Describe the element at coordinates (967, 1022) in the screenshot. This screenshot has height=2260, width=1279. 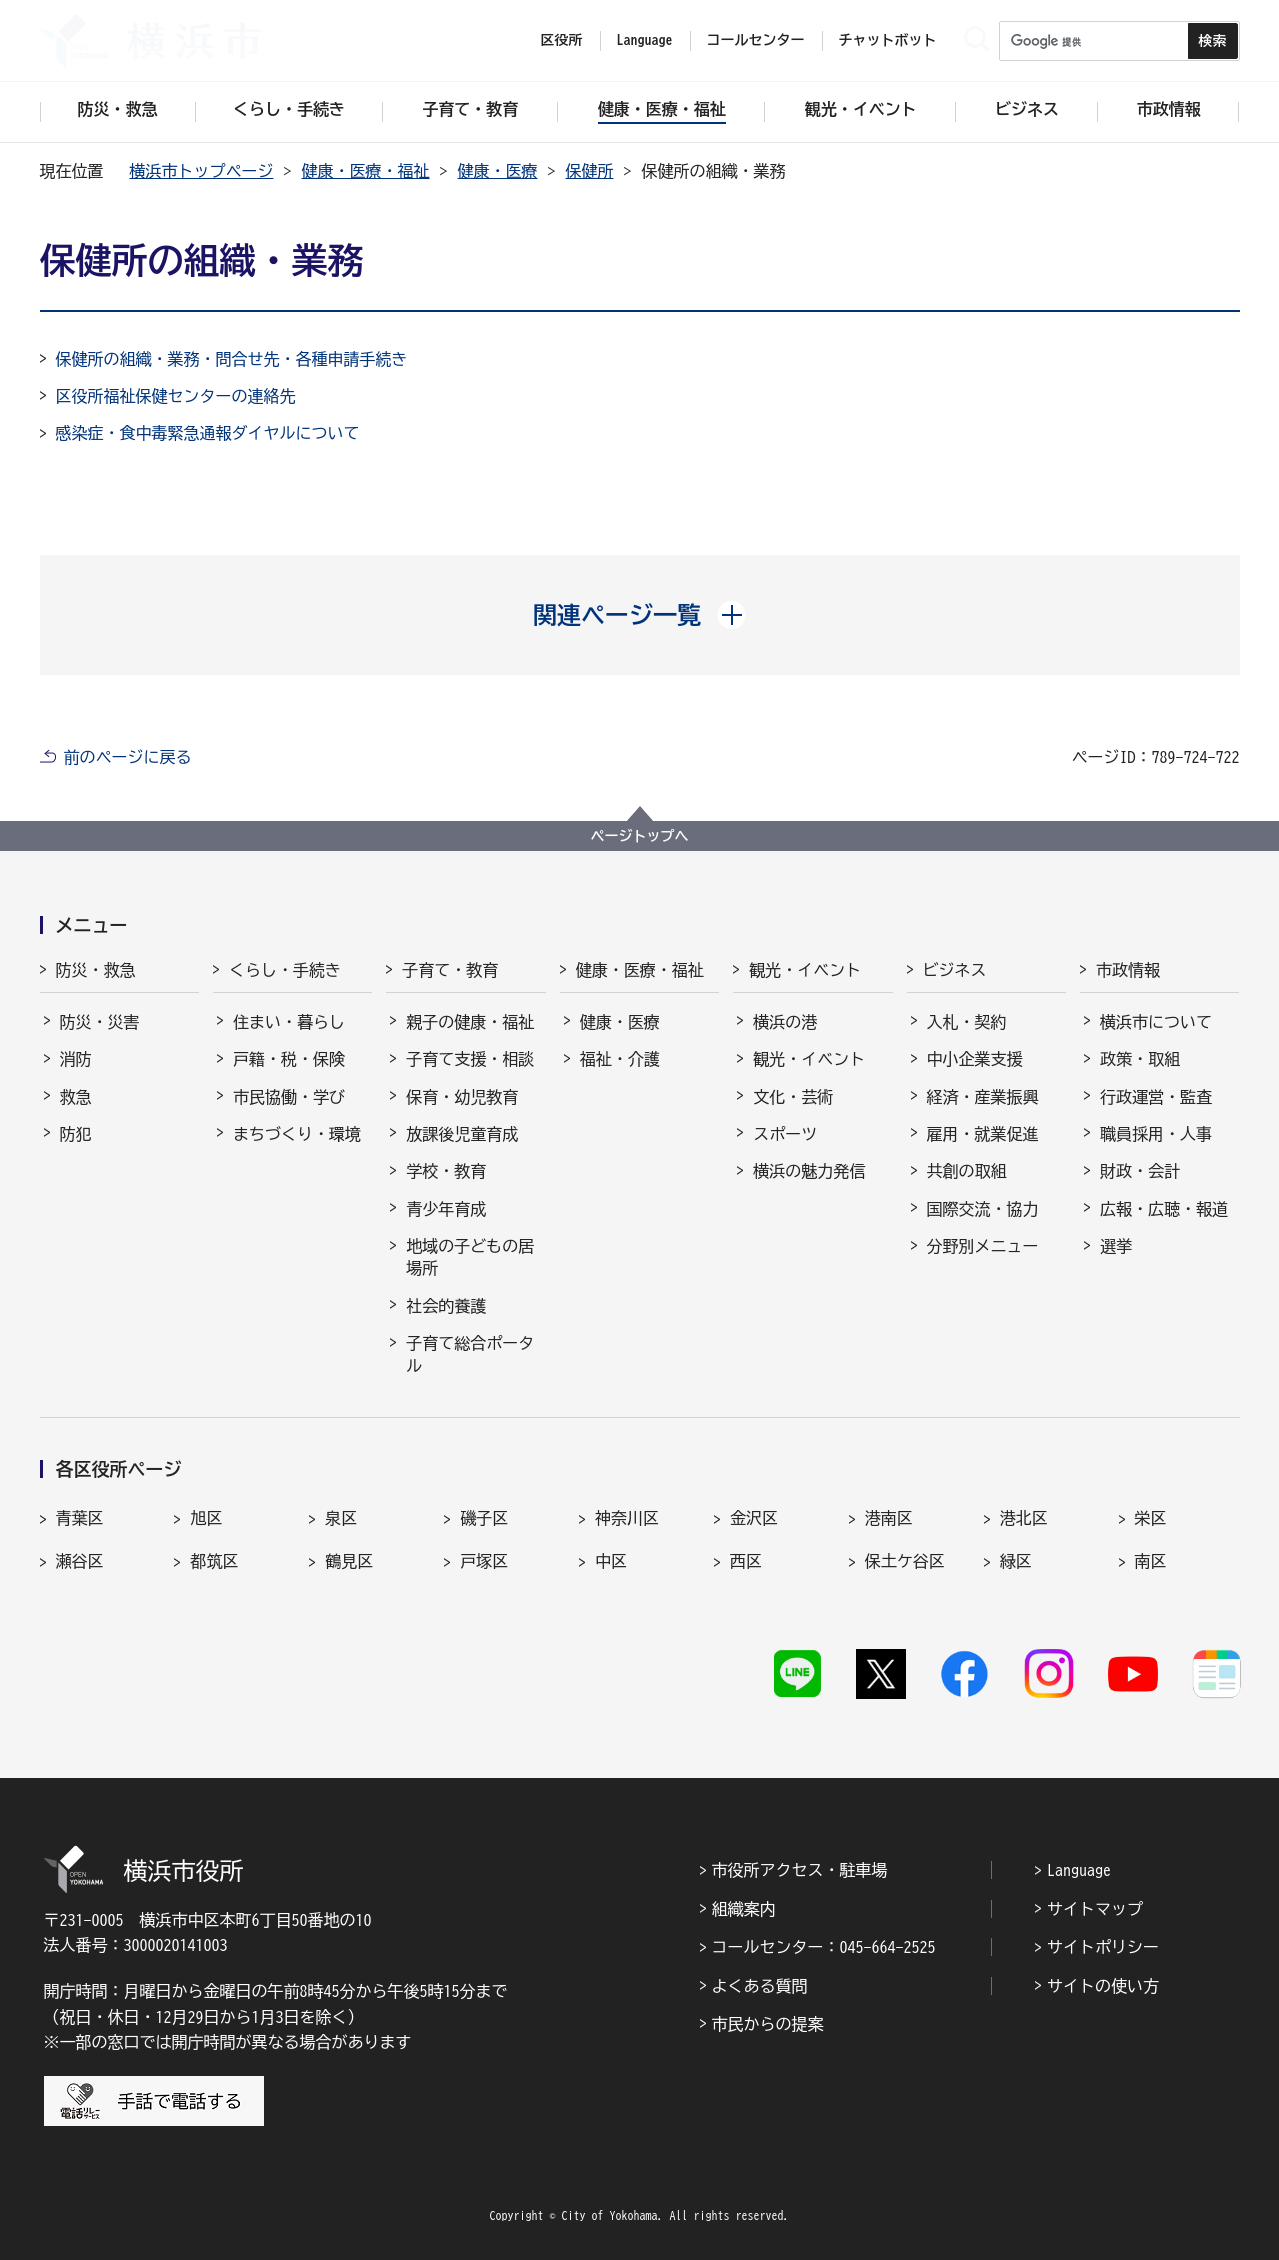
I see `入札・契約` at that location.